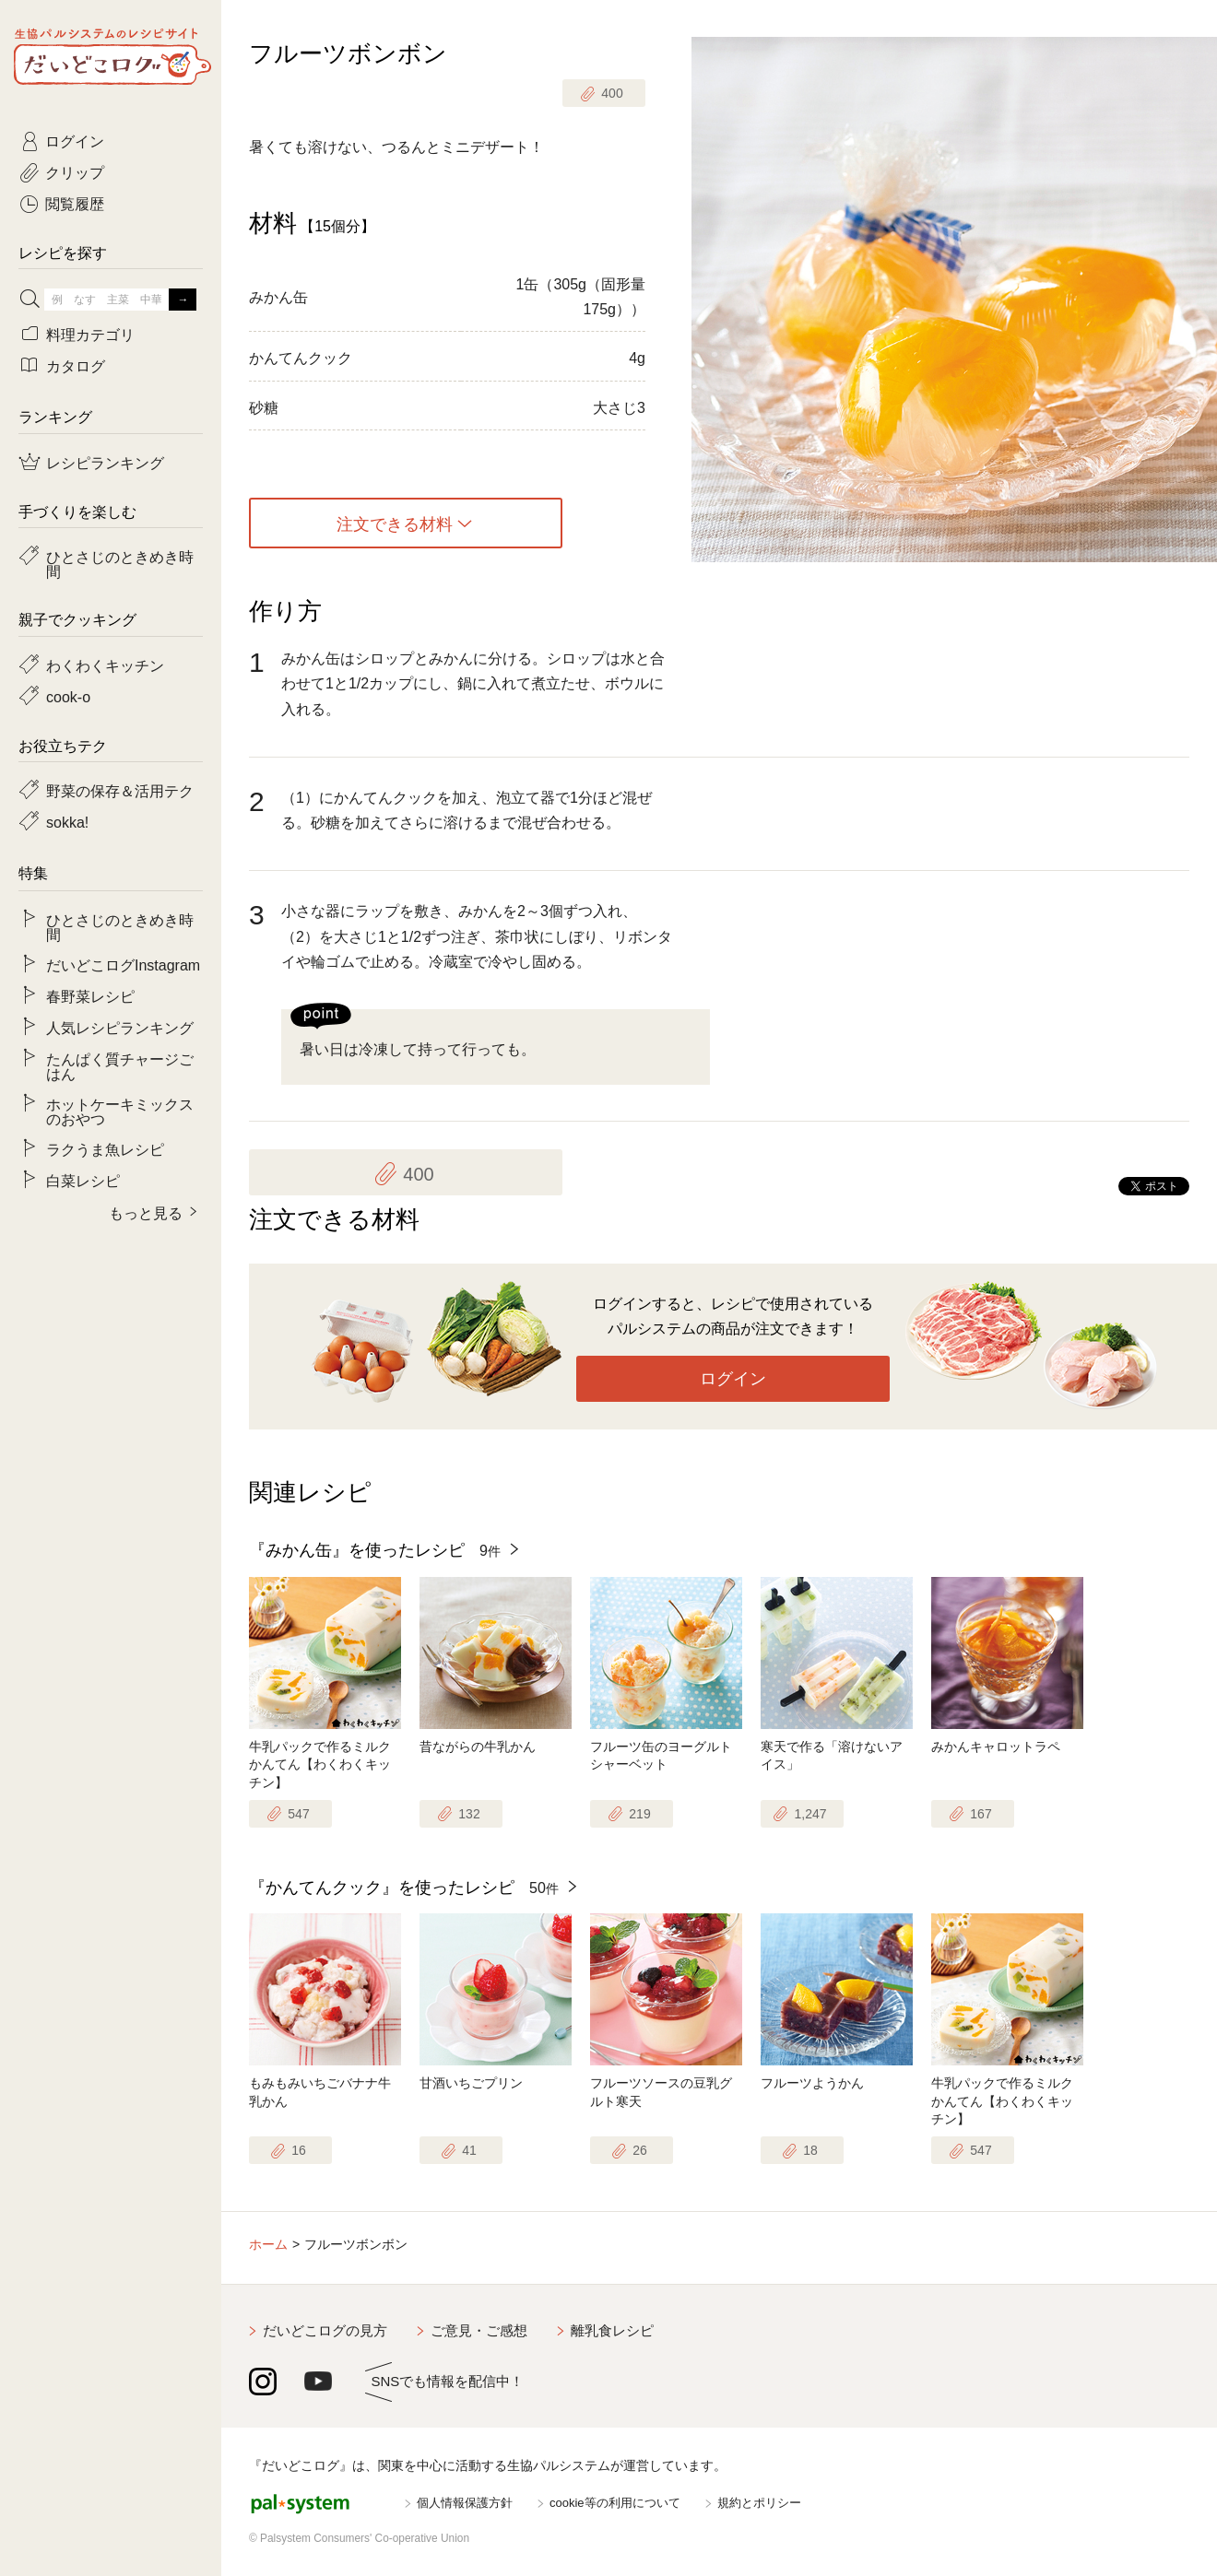  I want to click on 春野菜レシピ, so click(90, 995).